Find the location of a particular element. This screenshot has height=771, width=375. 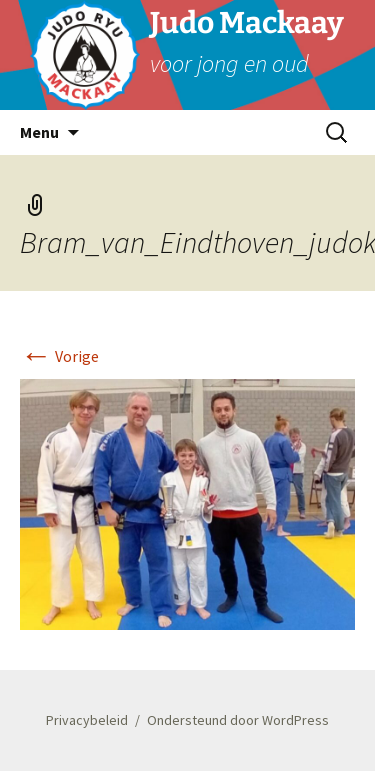

Ondersteund door WordPress is located at coordinates (238, 720).